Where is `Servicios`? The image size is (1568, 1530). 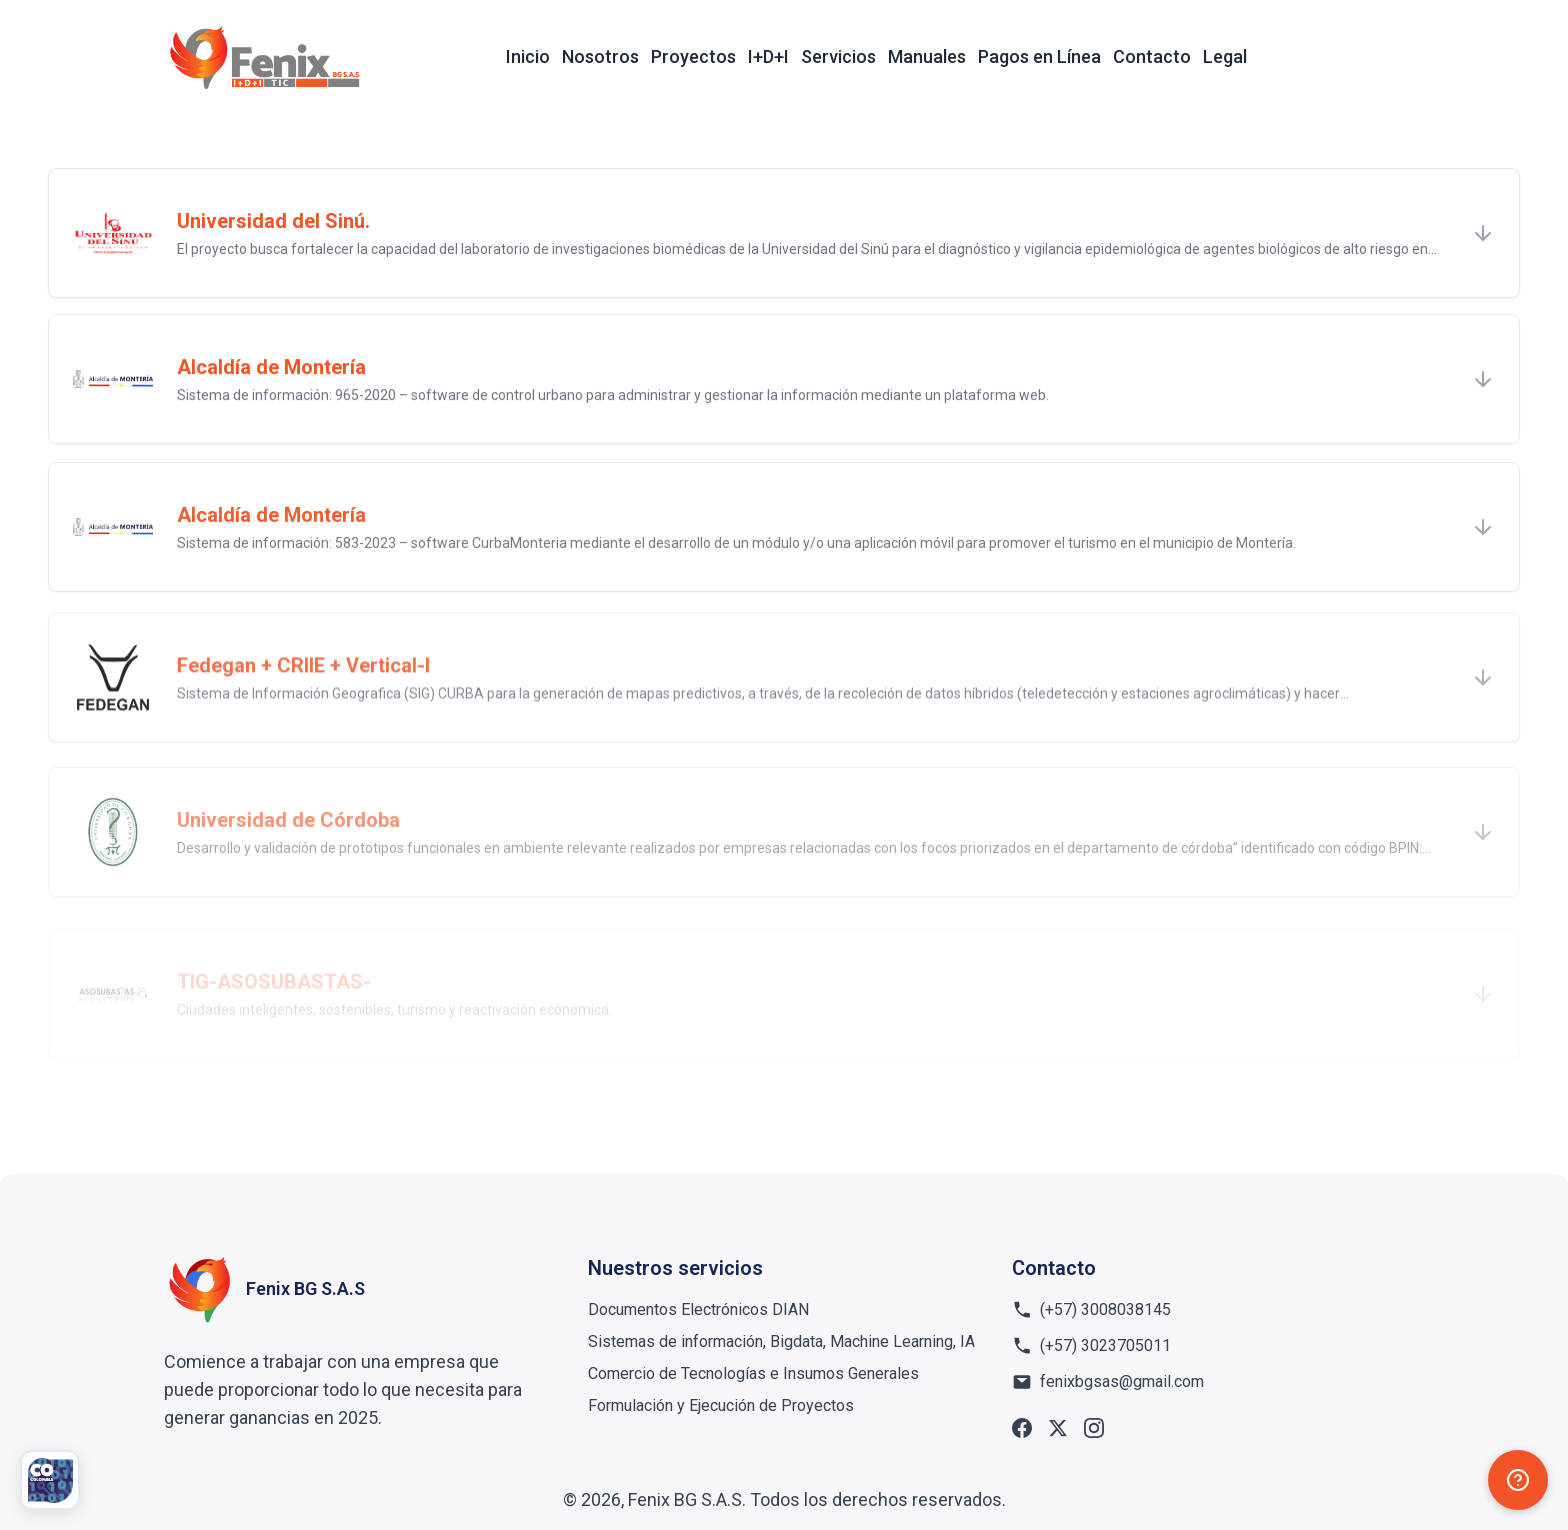 Servicios is located at coordinates (838, 56).